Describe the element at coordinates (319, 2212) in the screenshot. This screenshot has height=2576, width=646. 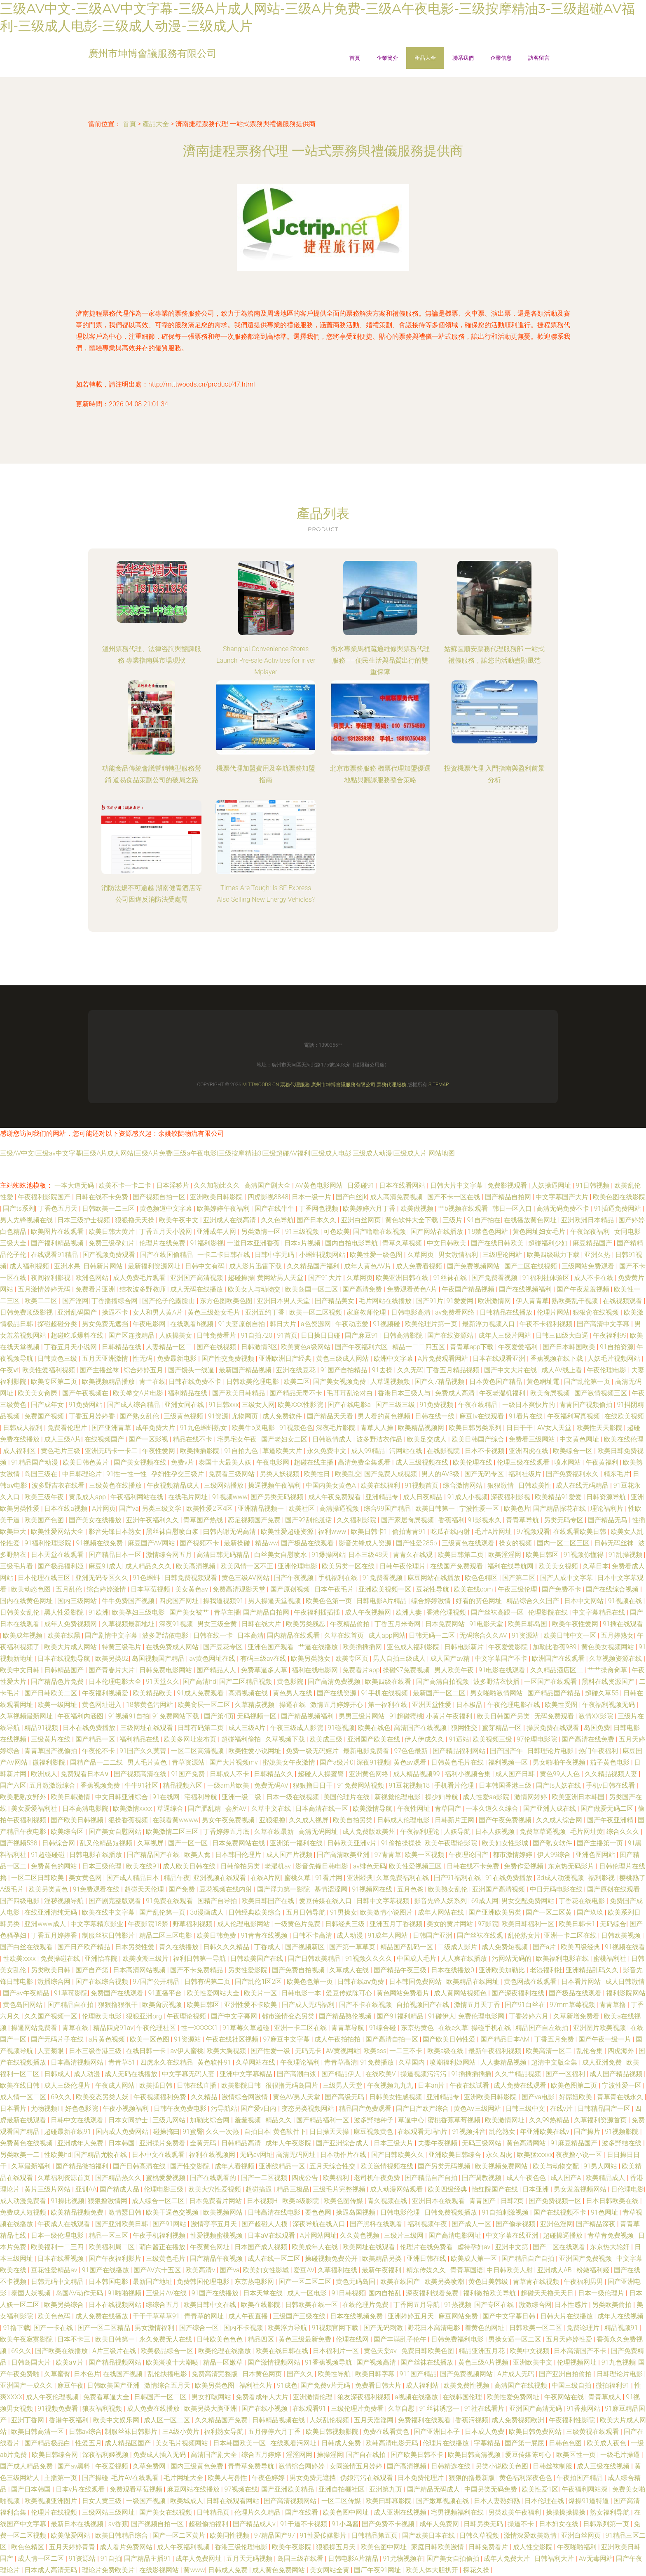
I see `要色色网` at that location.